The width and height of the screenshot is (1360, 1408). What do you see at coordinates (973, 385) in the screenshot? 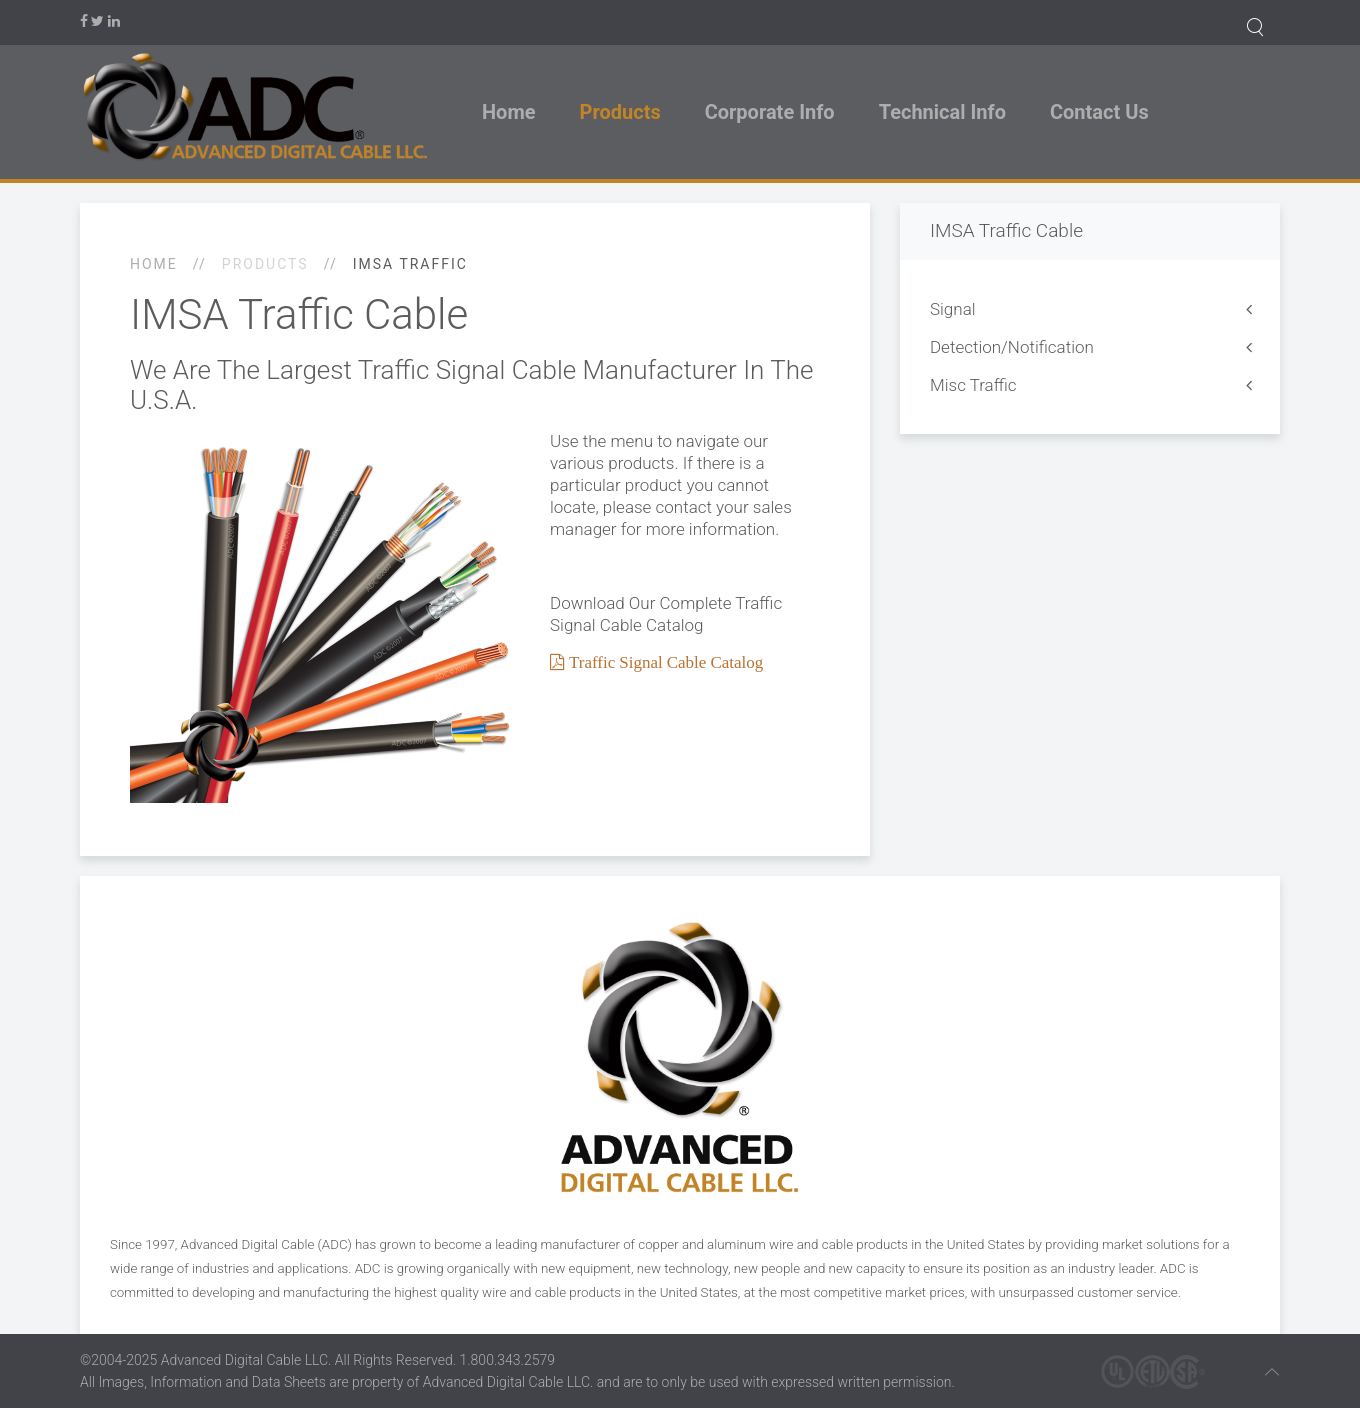
I see `Misc Traffic` at bounding box center [973, 385].